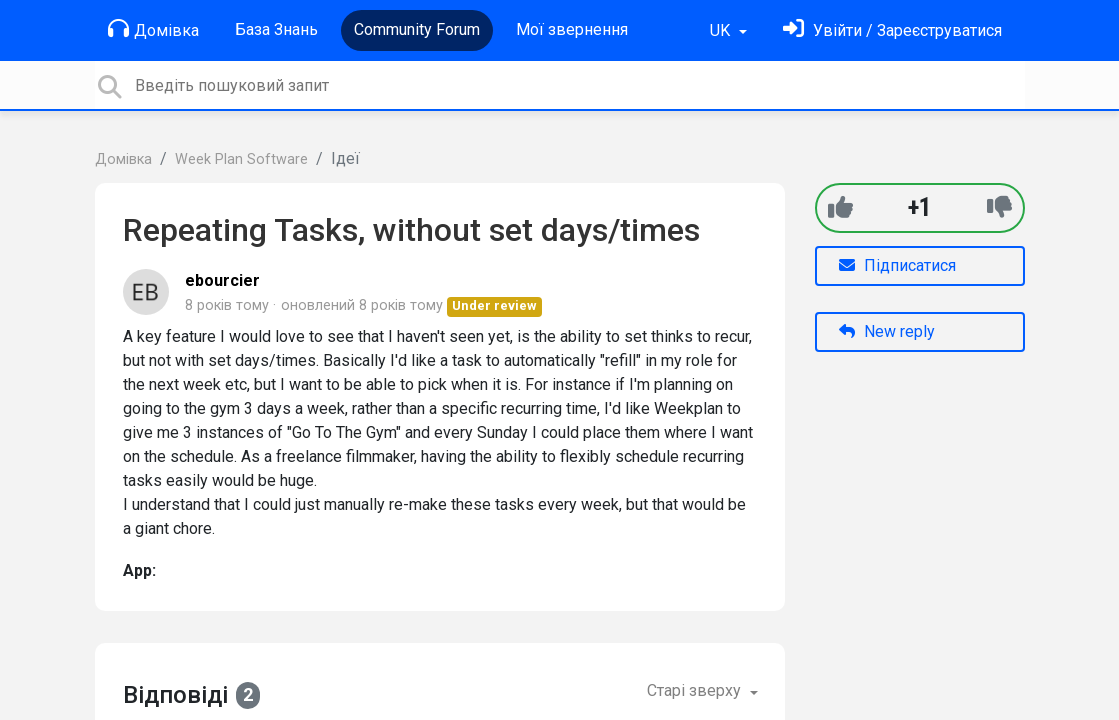 The image size is (1119, 720). I want to click on Старі зверху, so click(696, 690).